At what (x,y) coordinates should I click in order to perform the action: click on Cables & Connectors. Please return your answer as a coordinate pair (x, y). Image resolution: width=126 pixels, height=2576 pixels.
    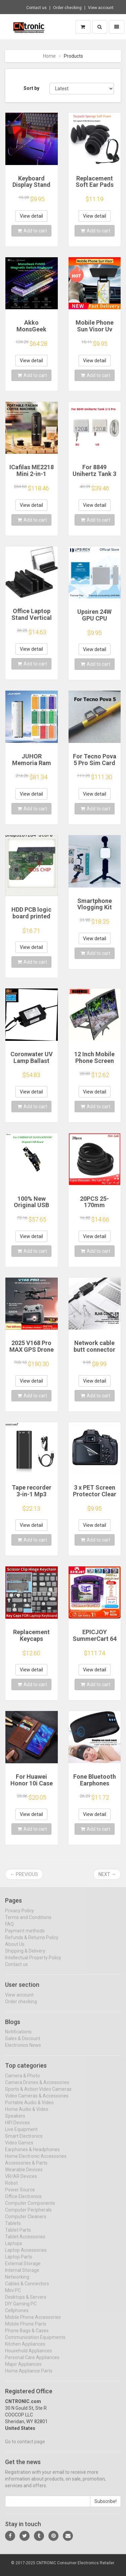
    Looking at the image, I should click on (27, 2289).